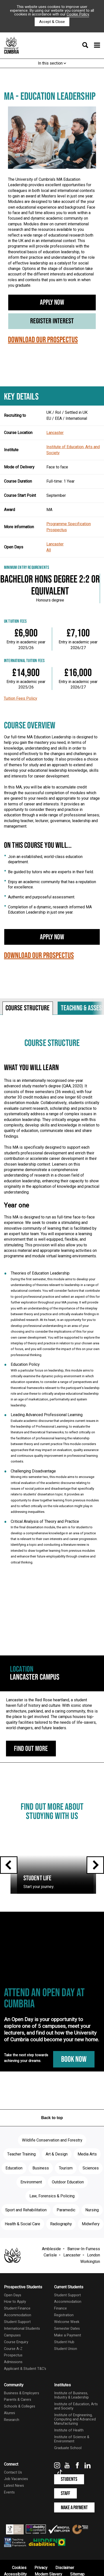  I want to click on Ambleside, so click(51, 2249).